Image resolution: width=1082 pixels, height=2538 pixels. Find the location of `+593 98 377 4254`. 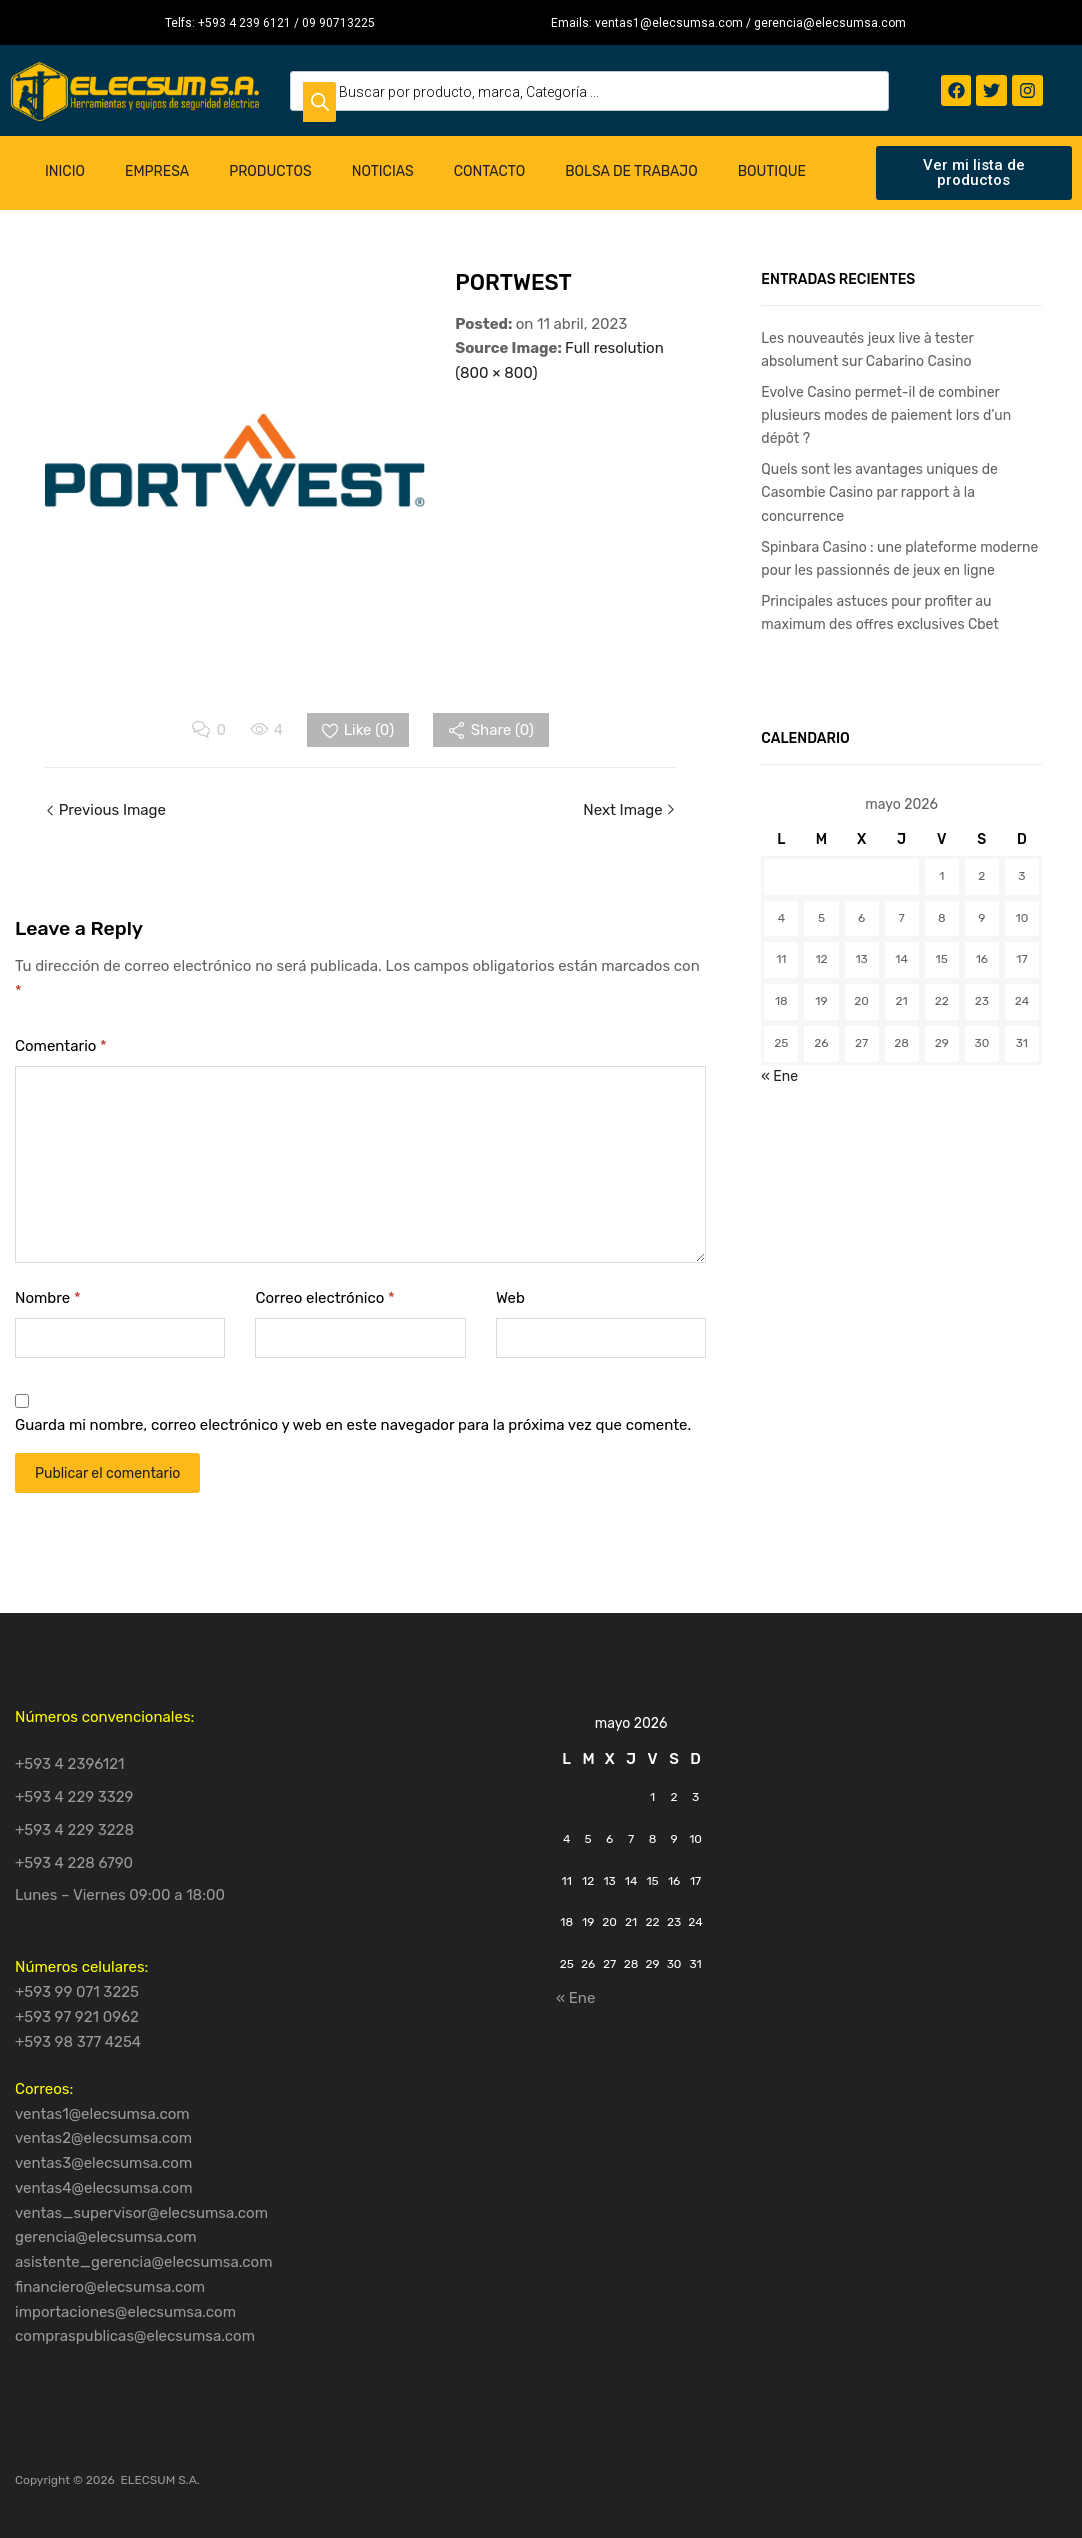

+593 98 377 4254 is located at coordinates (78, 2042).